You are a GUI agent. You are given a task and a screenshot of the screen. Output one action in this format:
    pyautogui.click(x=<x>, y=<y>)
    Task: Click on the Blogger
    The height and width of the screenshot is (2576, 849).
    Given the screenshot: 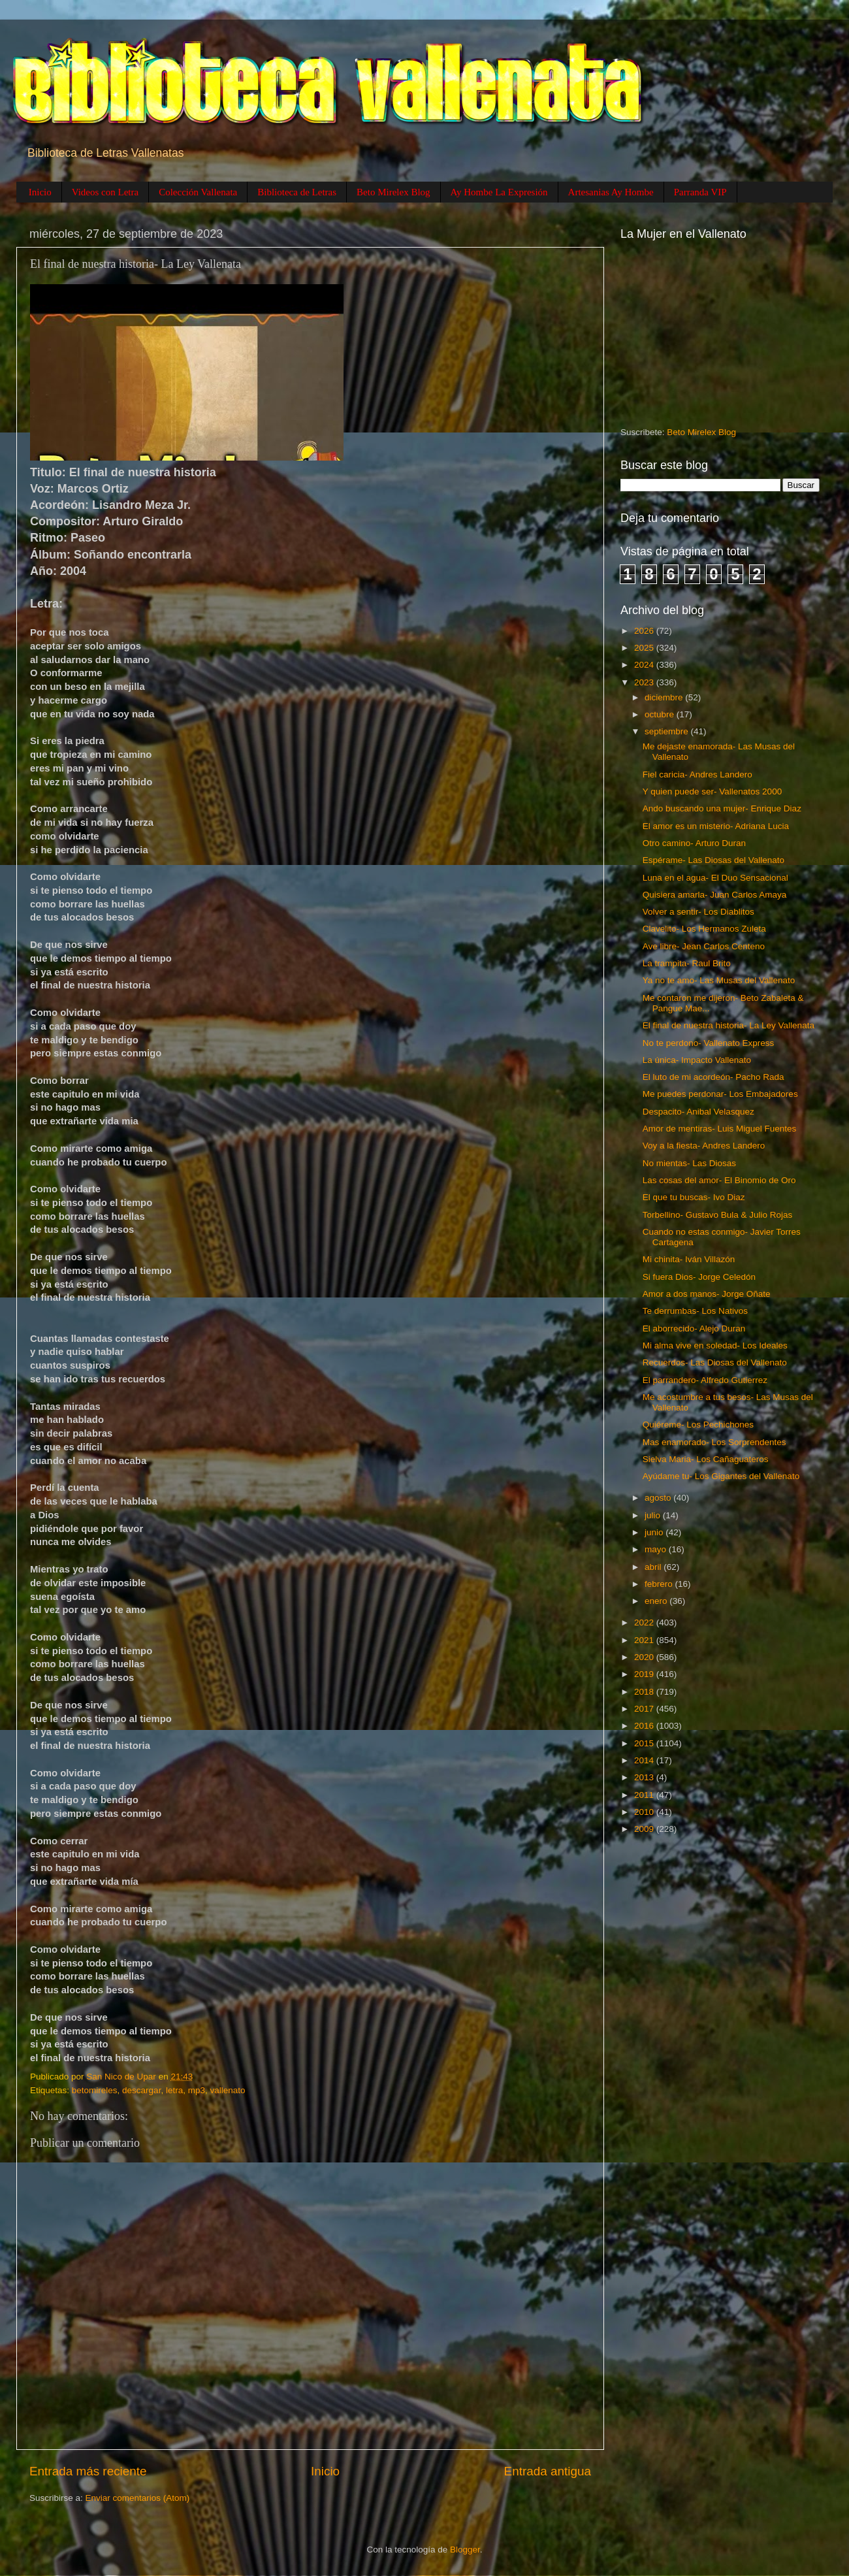 What is the action you would take?
    pyautogui.click(x=465, y=2549)
    